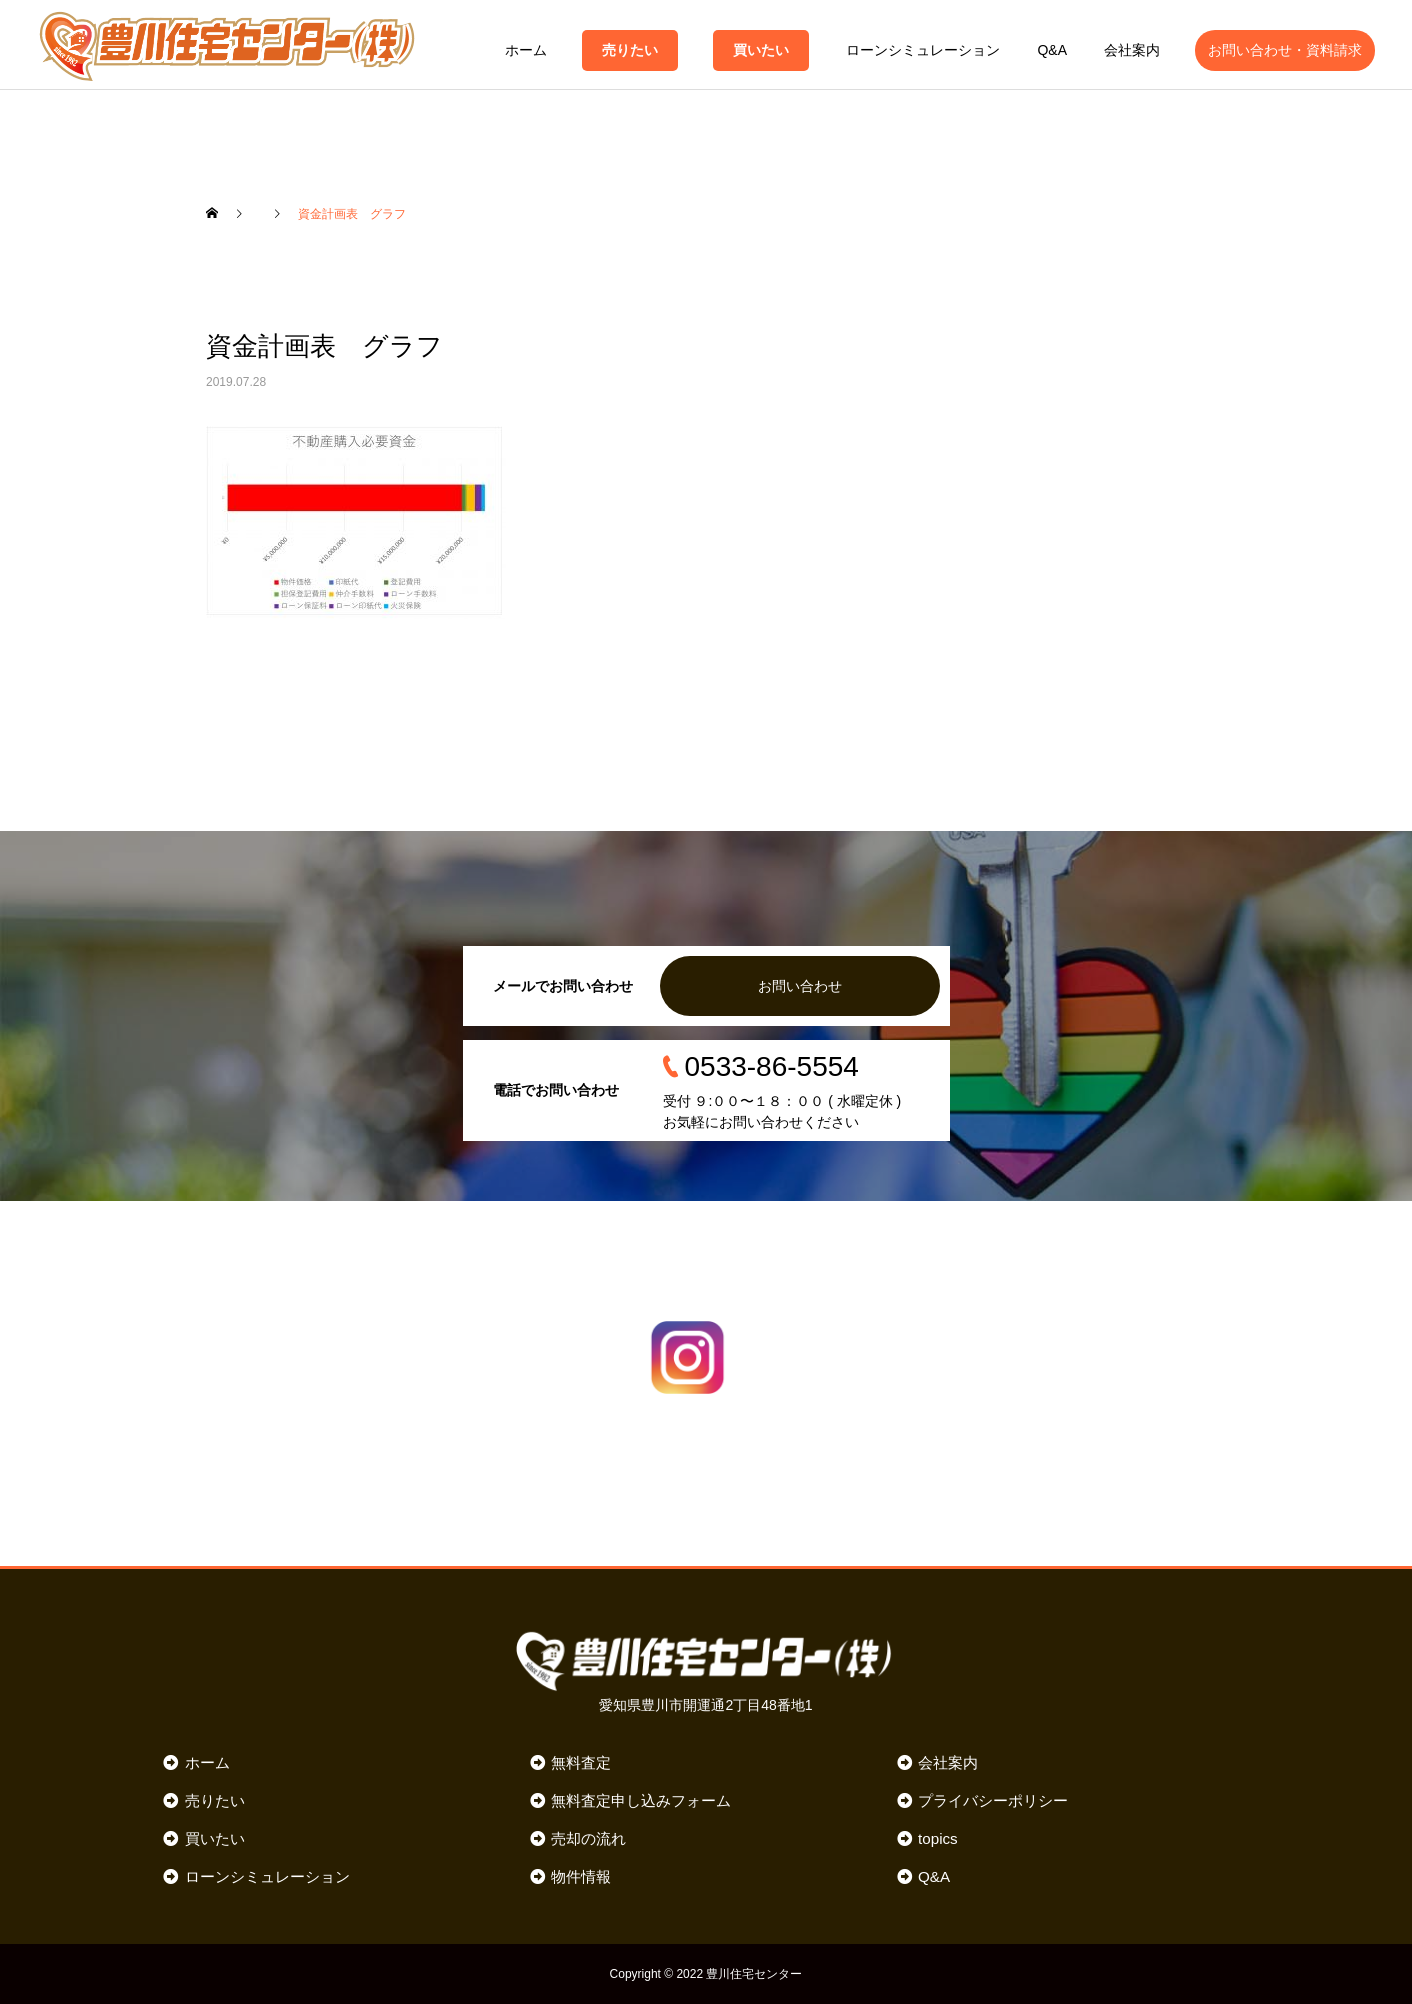 This screenshot has height=2004, width=1412. What do you see at coordinates (800, 986) in the screenshot?
I see `お問い合わせ` at bounding box center [800, 986].